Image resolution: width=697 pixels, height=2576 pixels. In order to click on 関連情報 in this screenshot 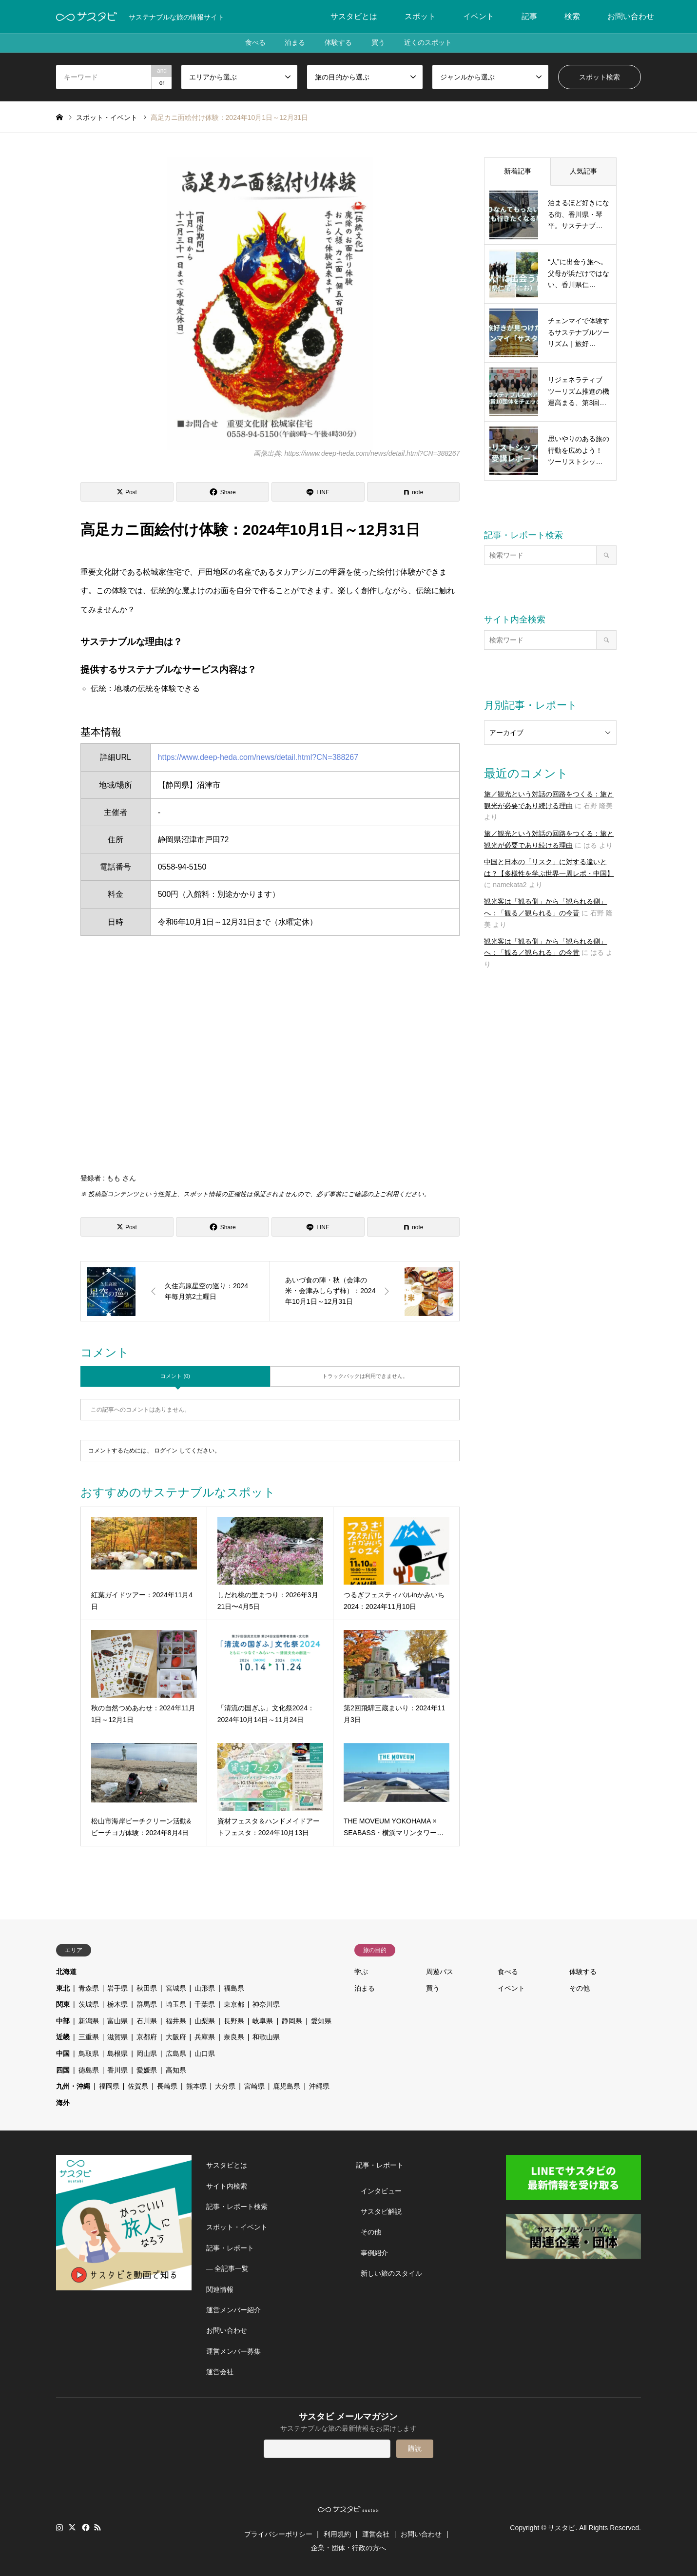, I will do `click(219, 2289)`.